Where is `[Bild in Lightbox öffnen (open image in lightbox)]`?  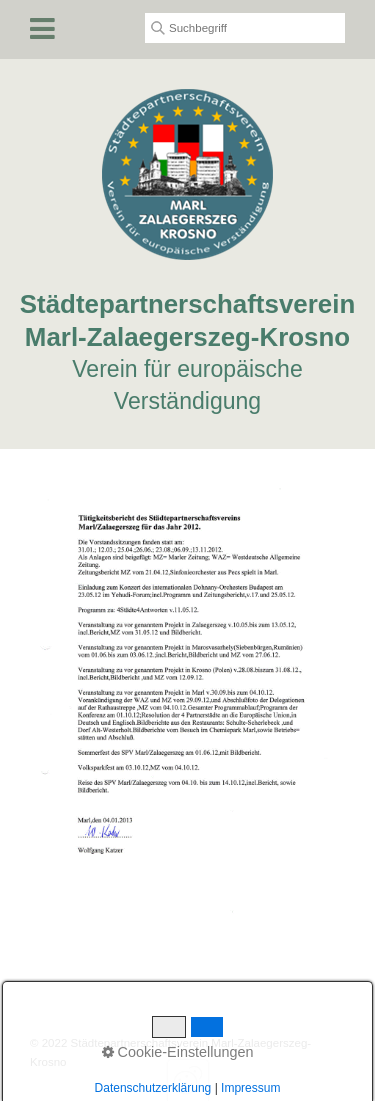
[Bild in Lightbox öffnen (open image in lightbox)] is located at coordinates (187, 703).